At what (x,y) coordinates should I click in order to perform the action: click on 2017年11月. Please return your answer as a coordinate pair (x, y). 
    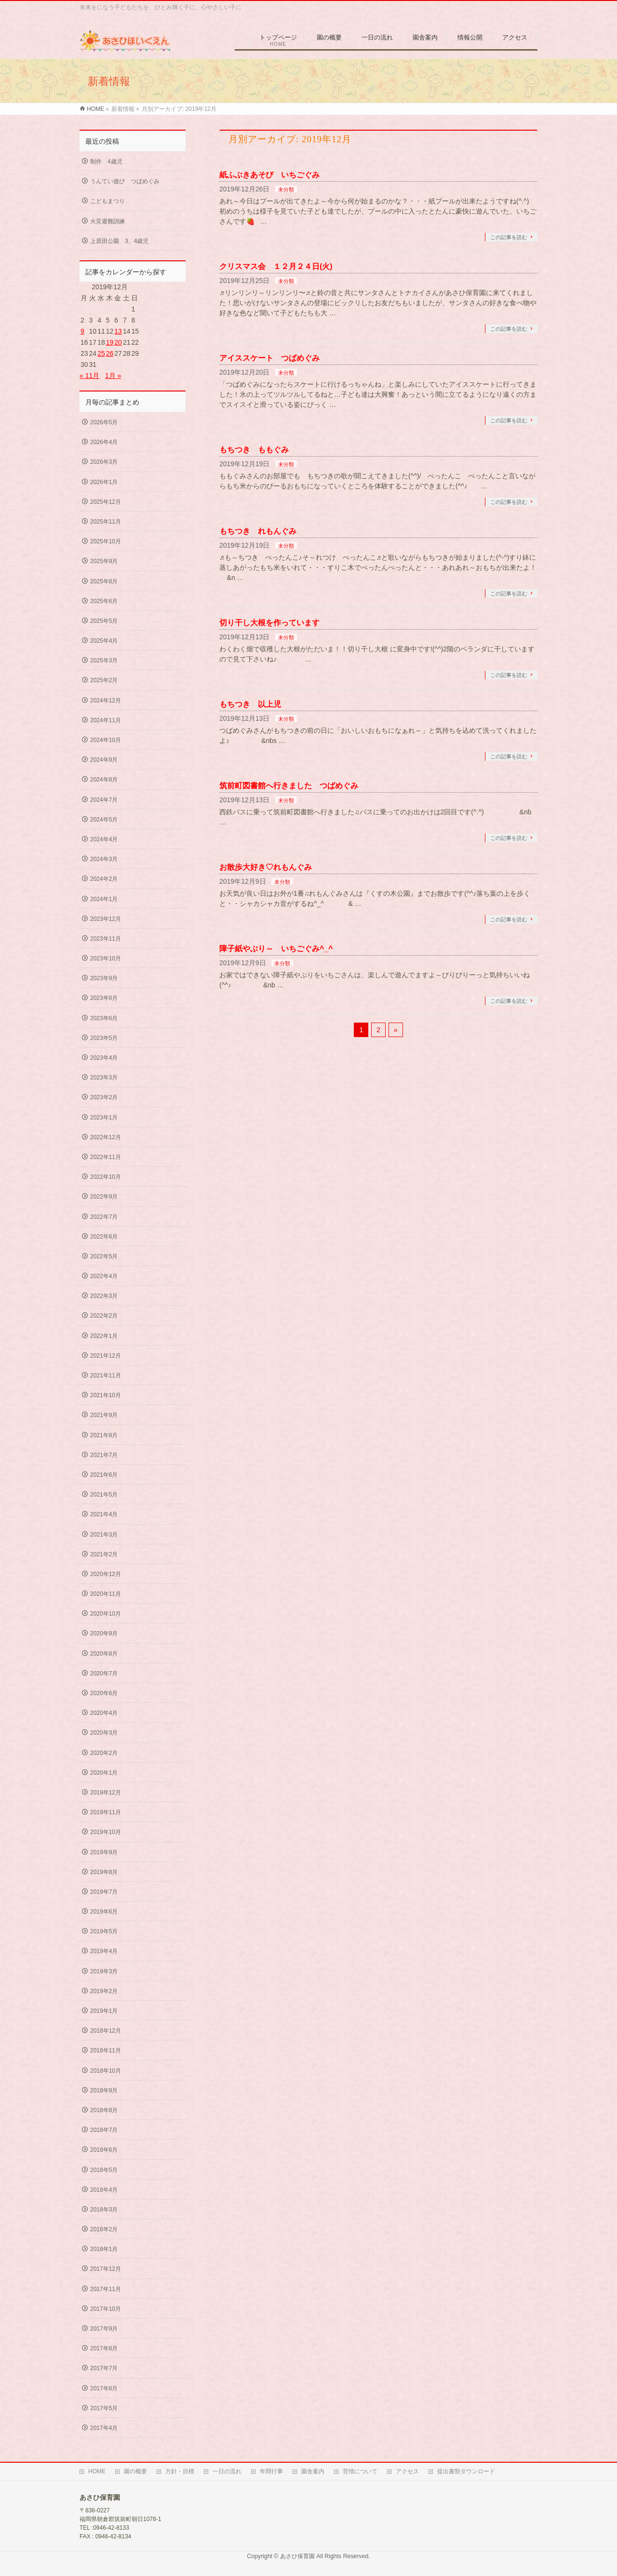
    Looking at the image, I should click on (105, 2289).